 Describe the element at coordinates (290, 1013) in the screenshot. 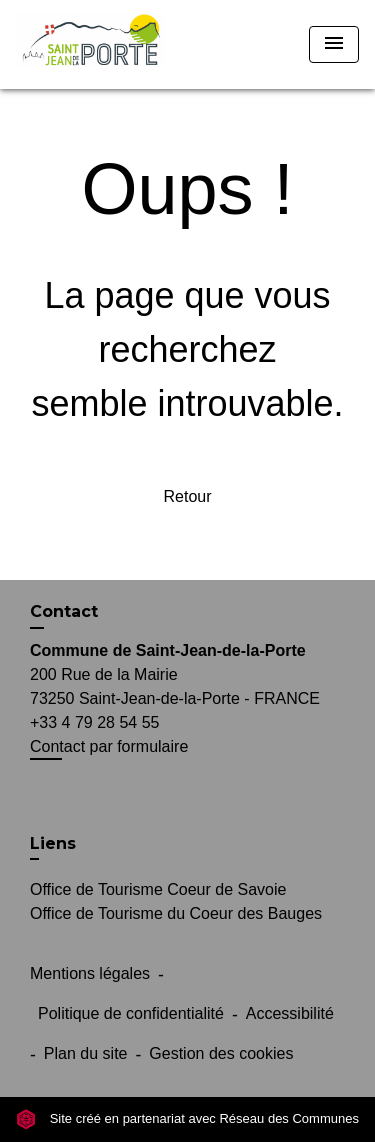

I see `Accessibilité` at that location.